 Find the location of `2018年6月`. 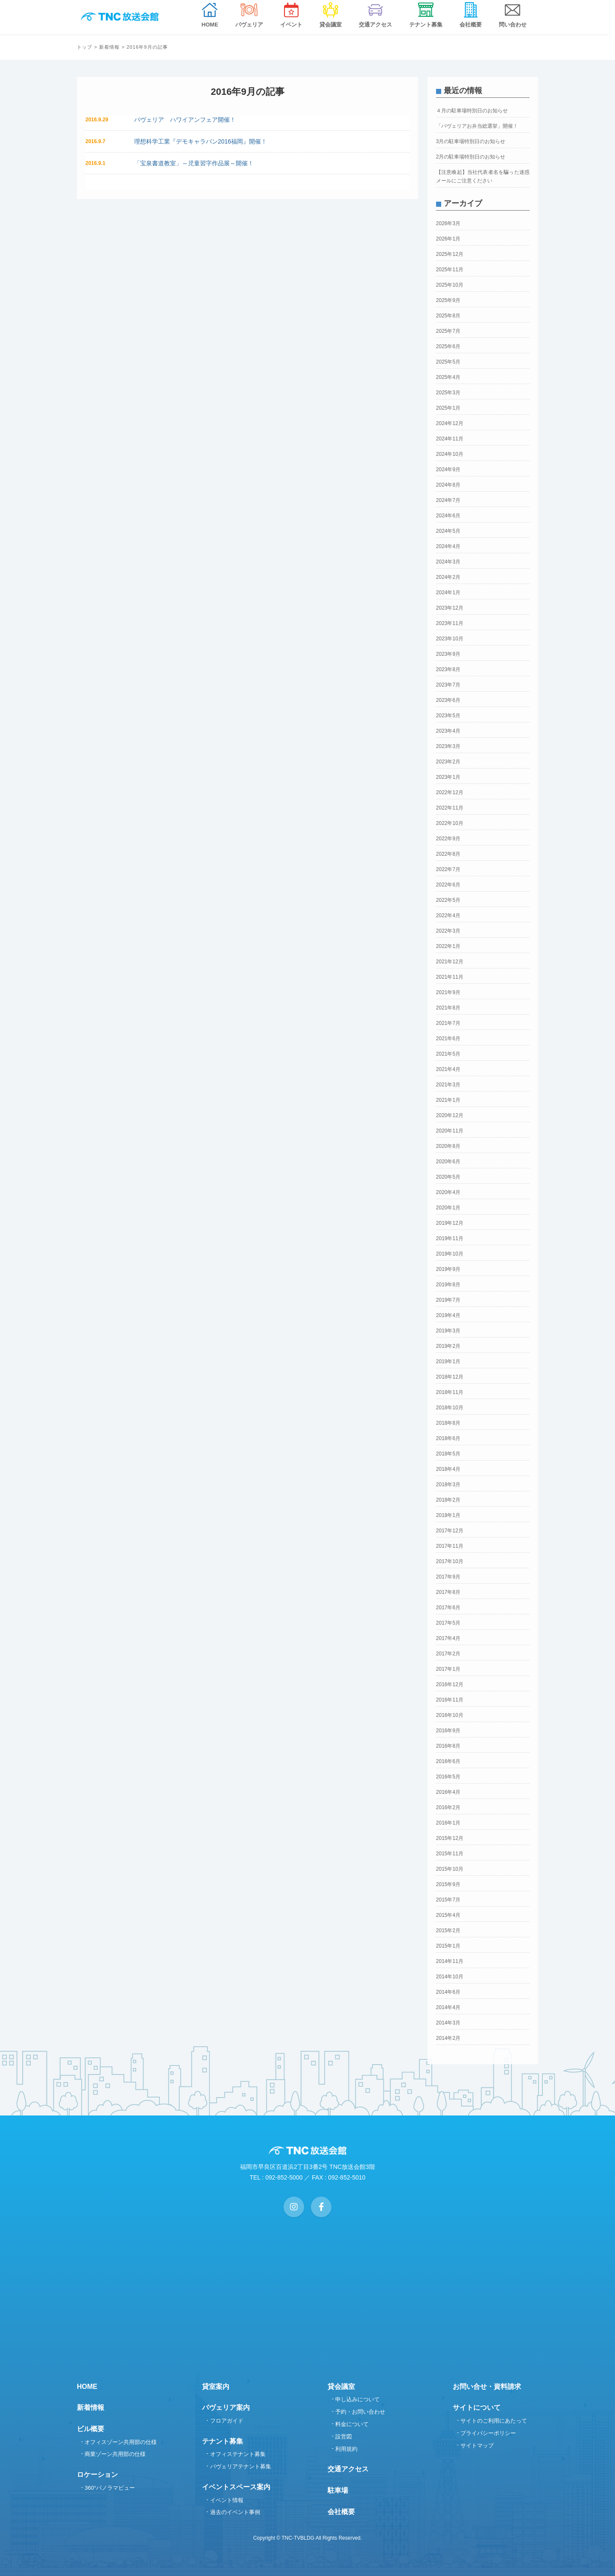

2018年6月 is located at coordinates (448, 1438).